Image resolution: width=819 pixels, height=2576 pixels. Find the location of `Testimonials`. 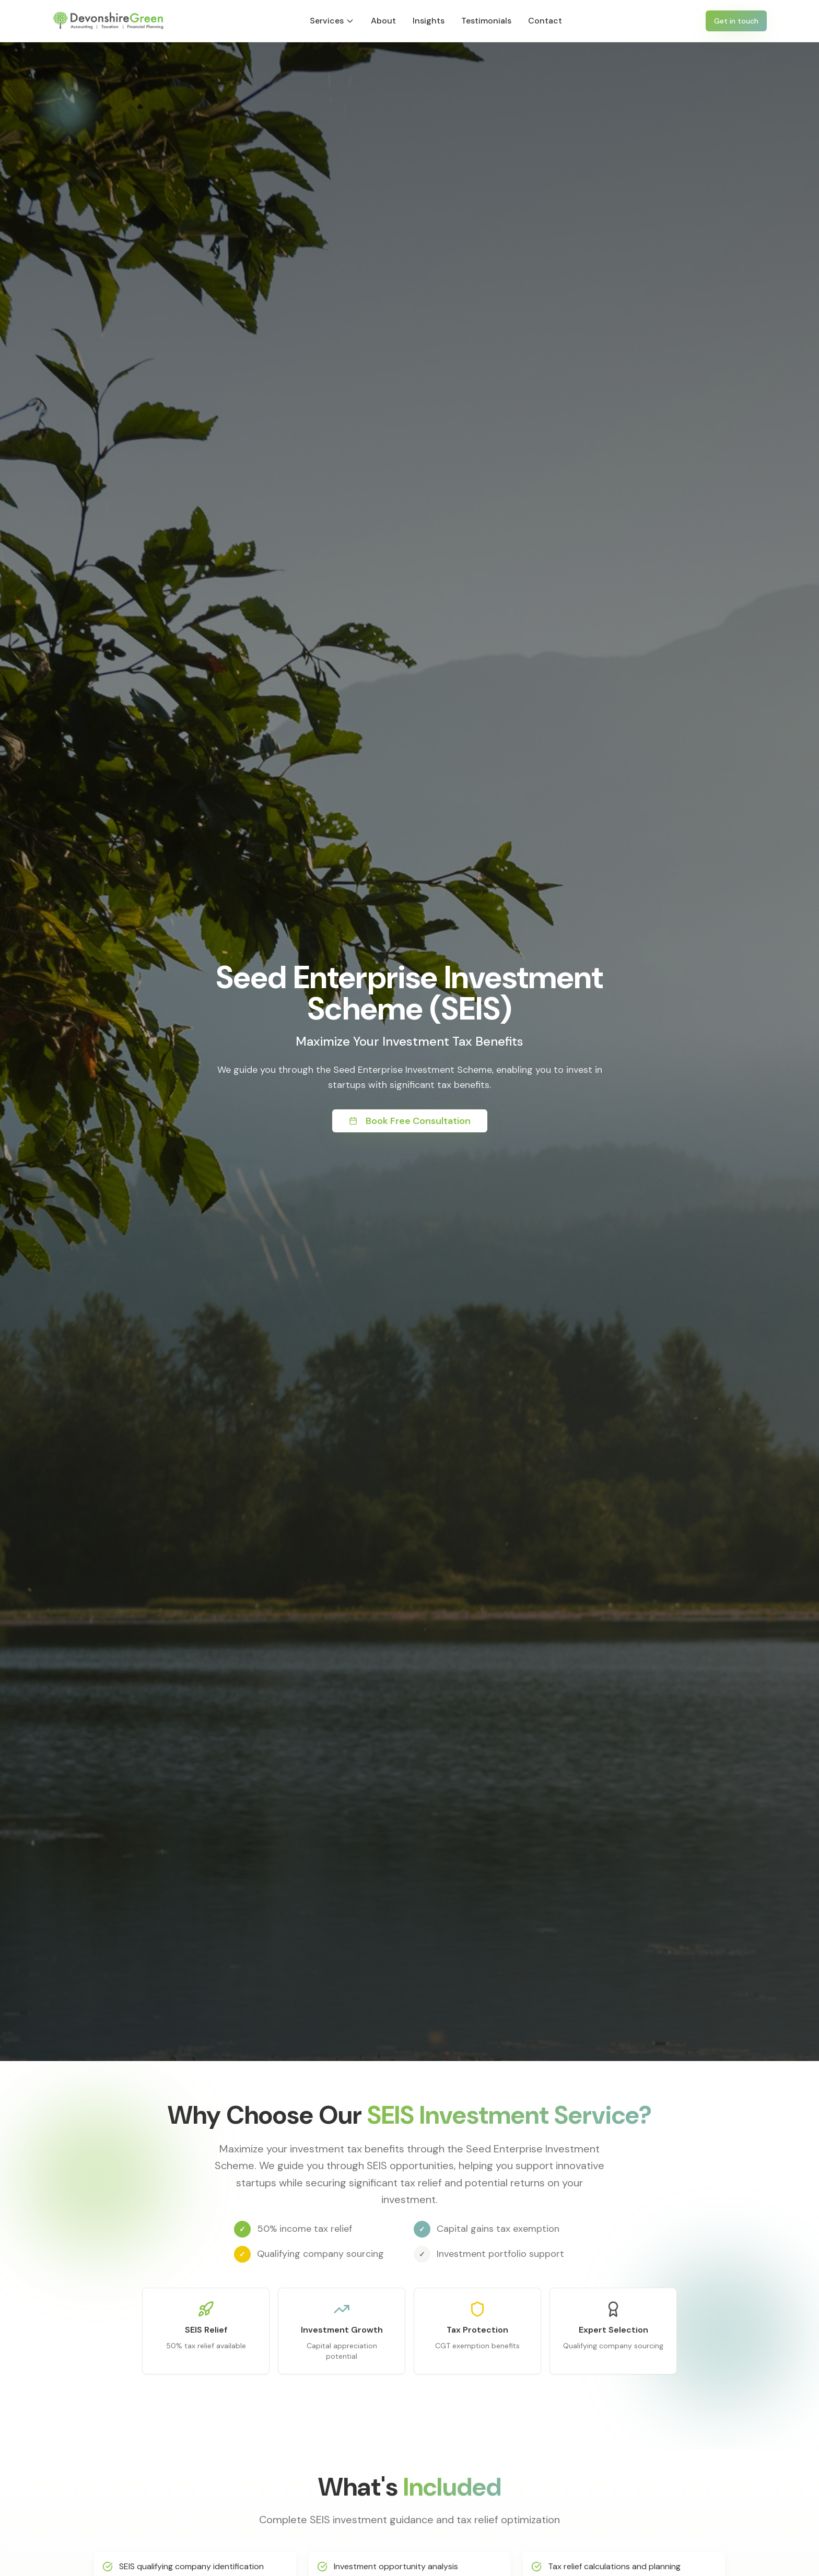

Testimonials is located at coordinates (486, 20).